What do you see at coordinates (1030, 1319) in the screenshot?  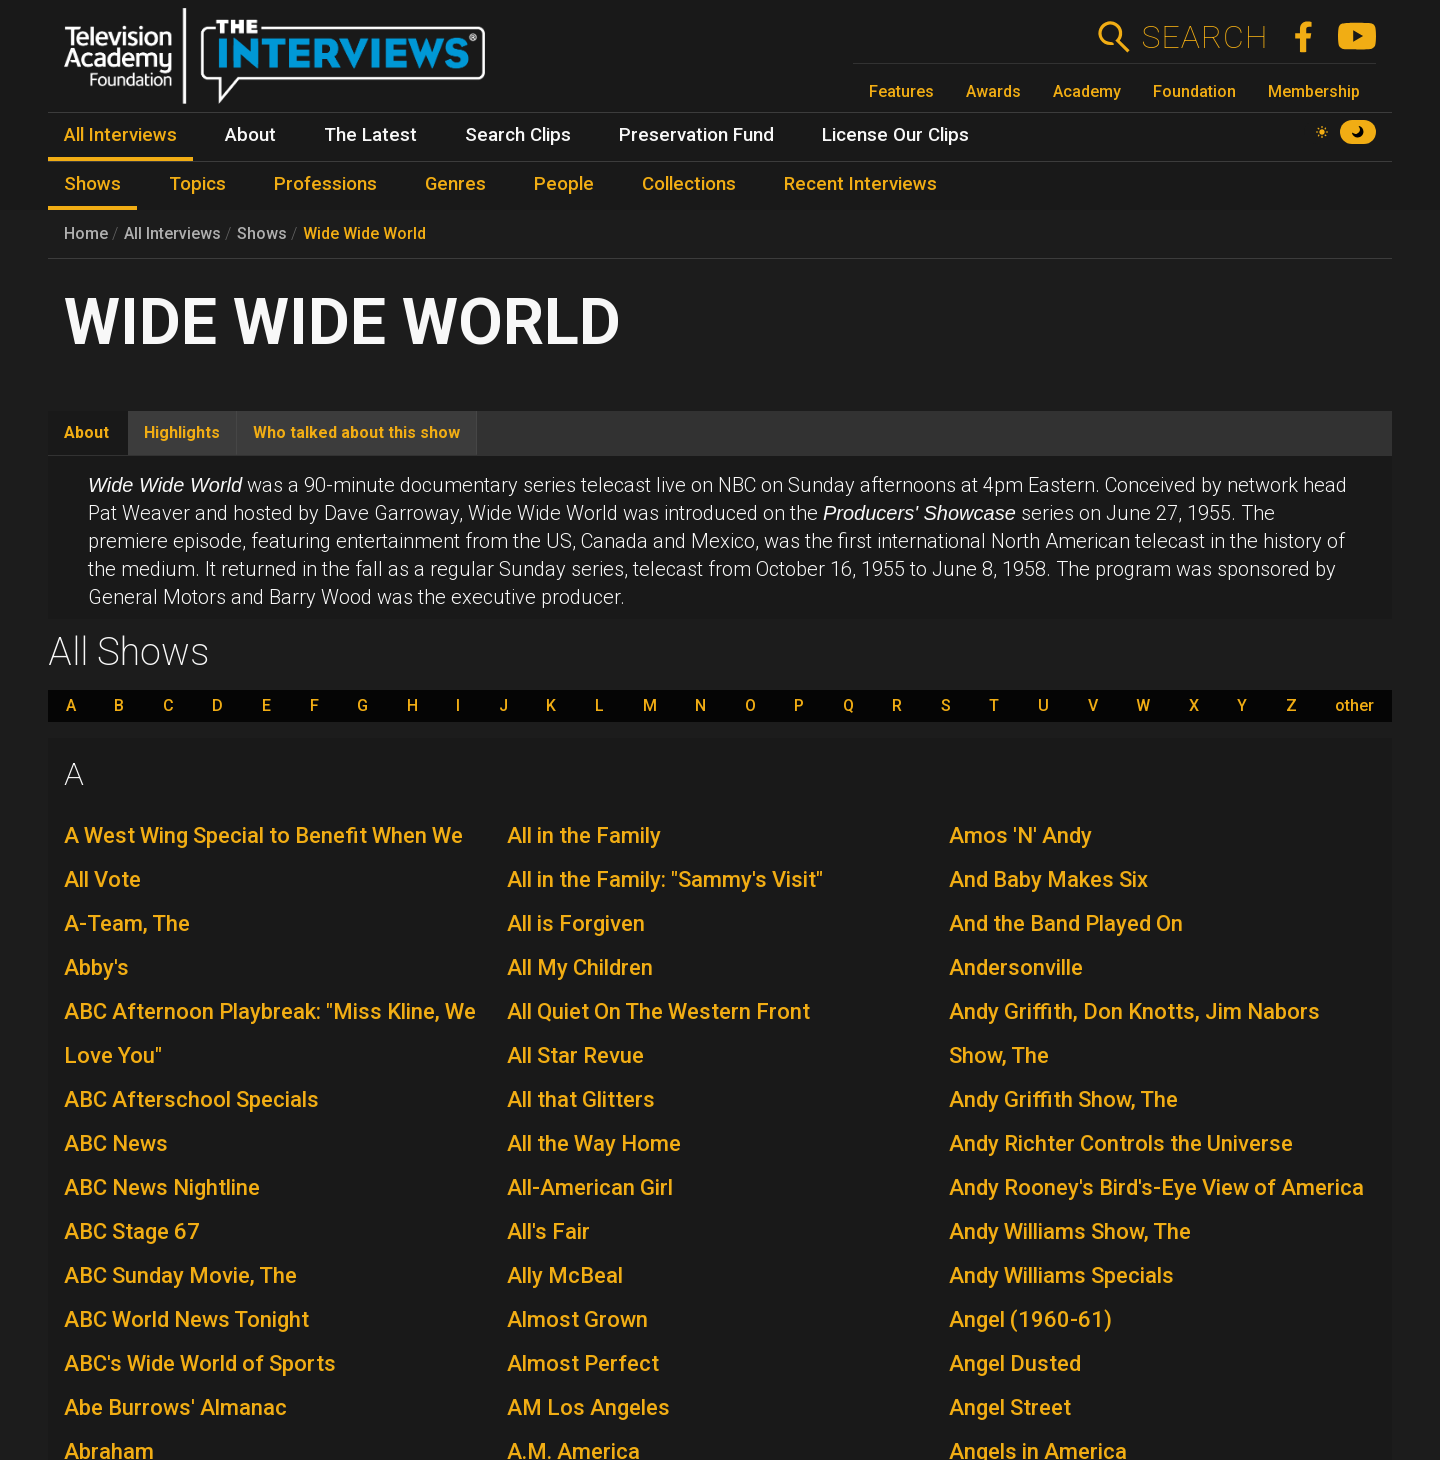 I see `Angel (1960-61)` at bounding box center [1030, 1319].